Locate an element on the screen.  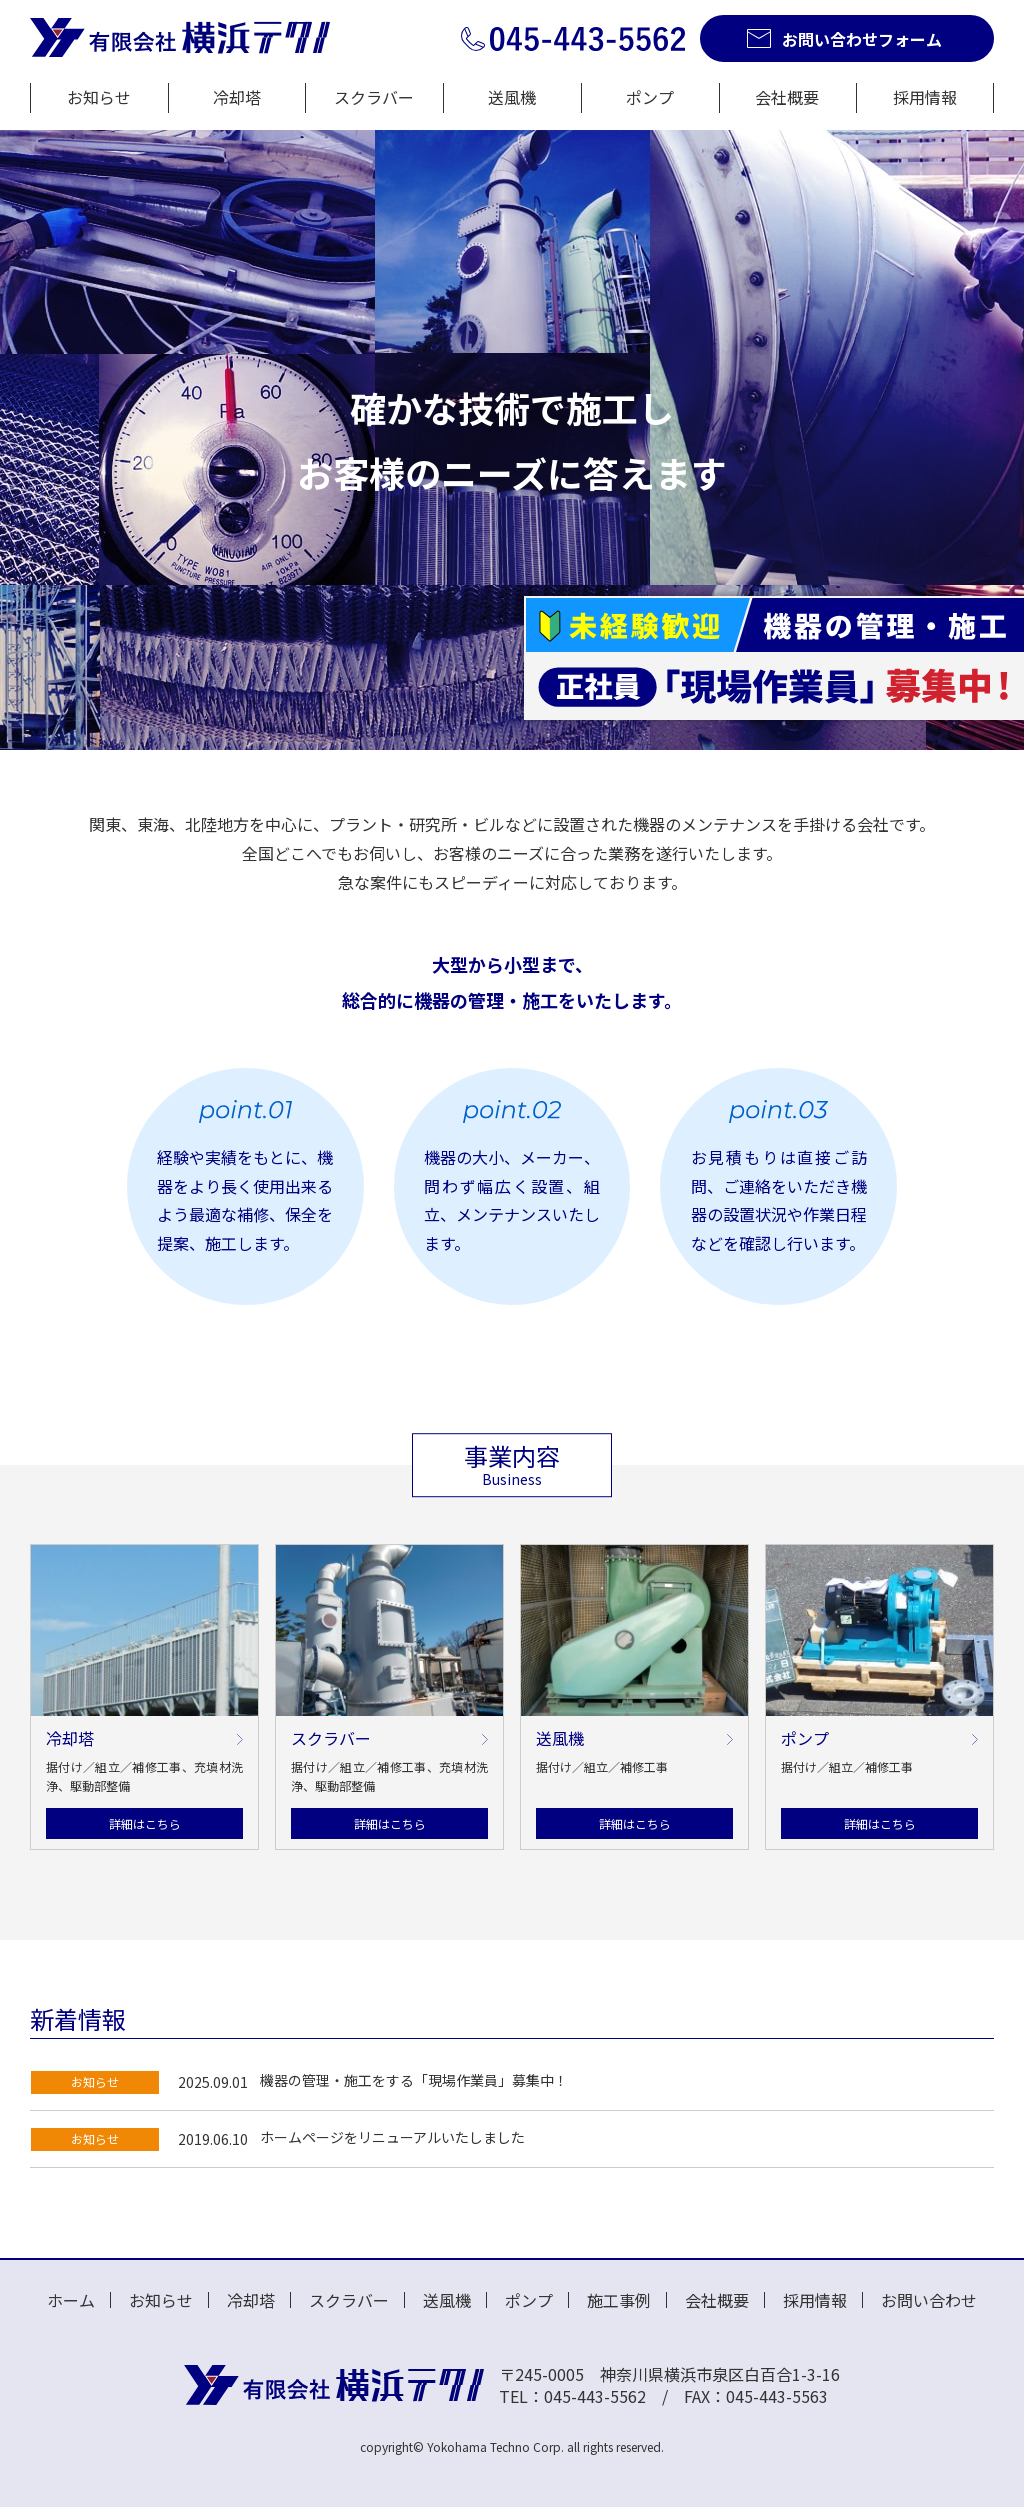
機器の管理・施工をする「現場作業員」募集中！ is located at coordinates (414, 2080).